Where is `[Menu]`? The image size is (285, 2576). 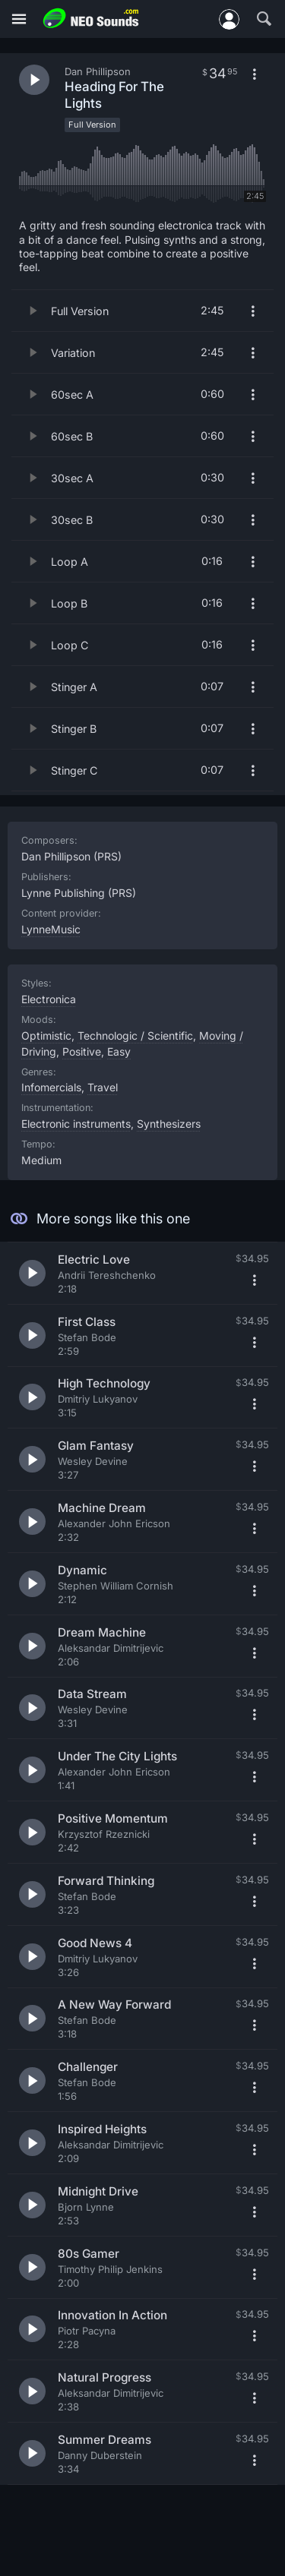 [Menu] is located at coordinates (19, 19).